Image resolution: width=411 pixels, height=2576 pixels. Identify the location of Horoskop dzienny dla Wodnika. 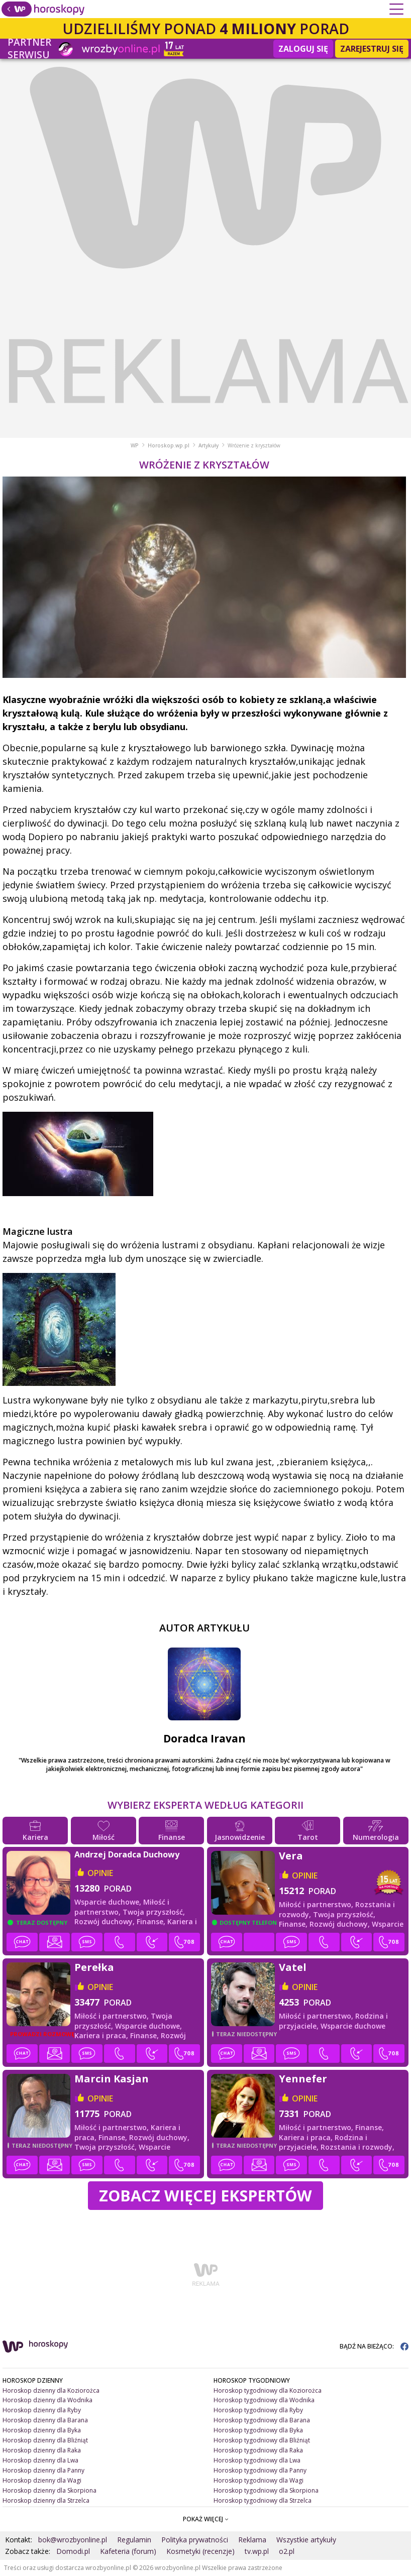
(47, 2400).